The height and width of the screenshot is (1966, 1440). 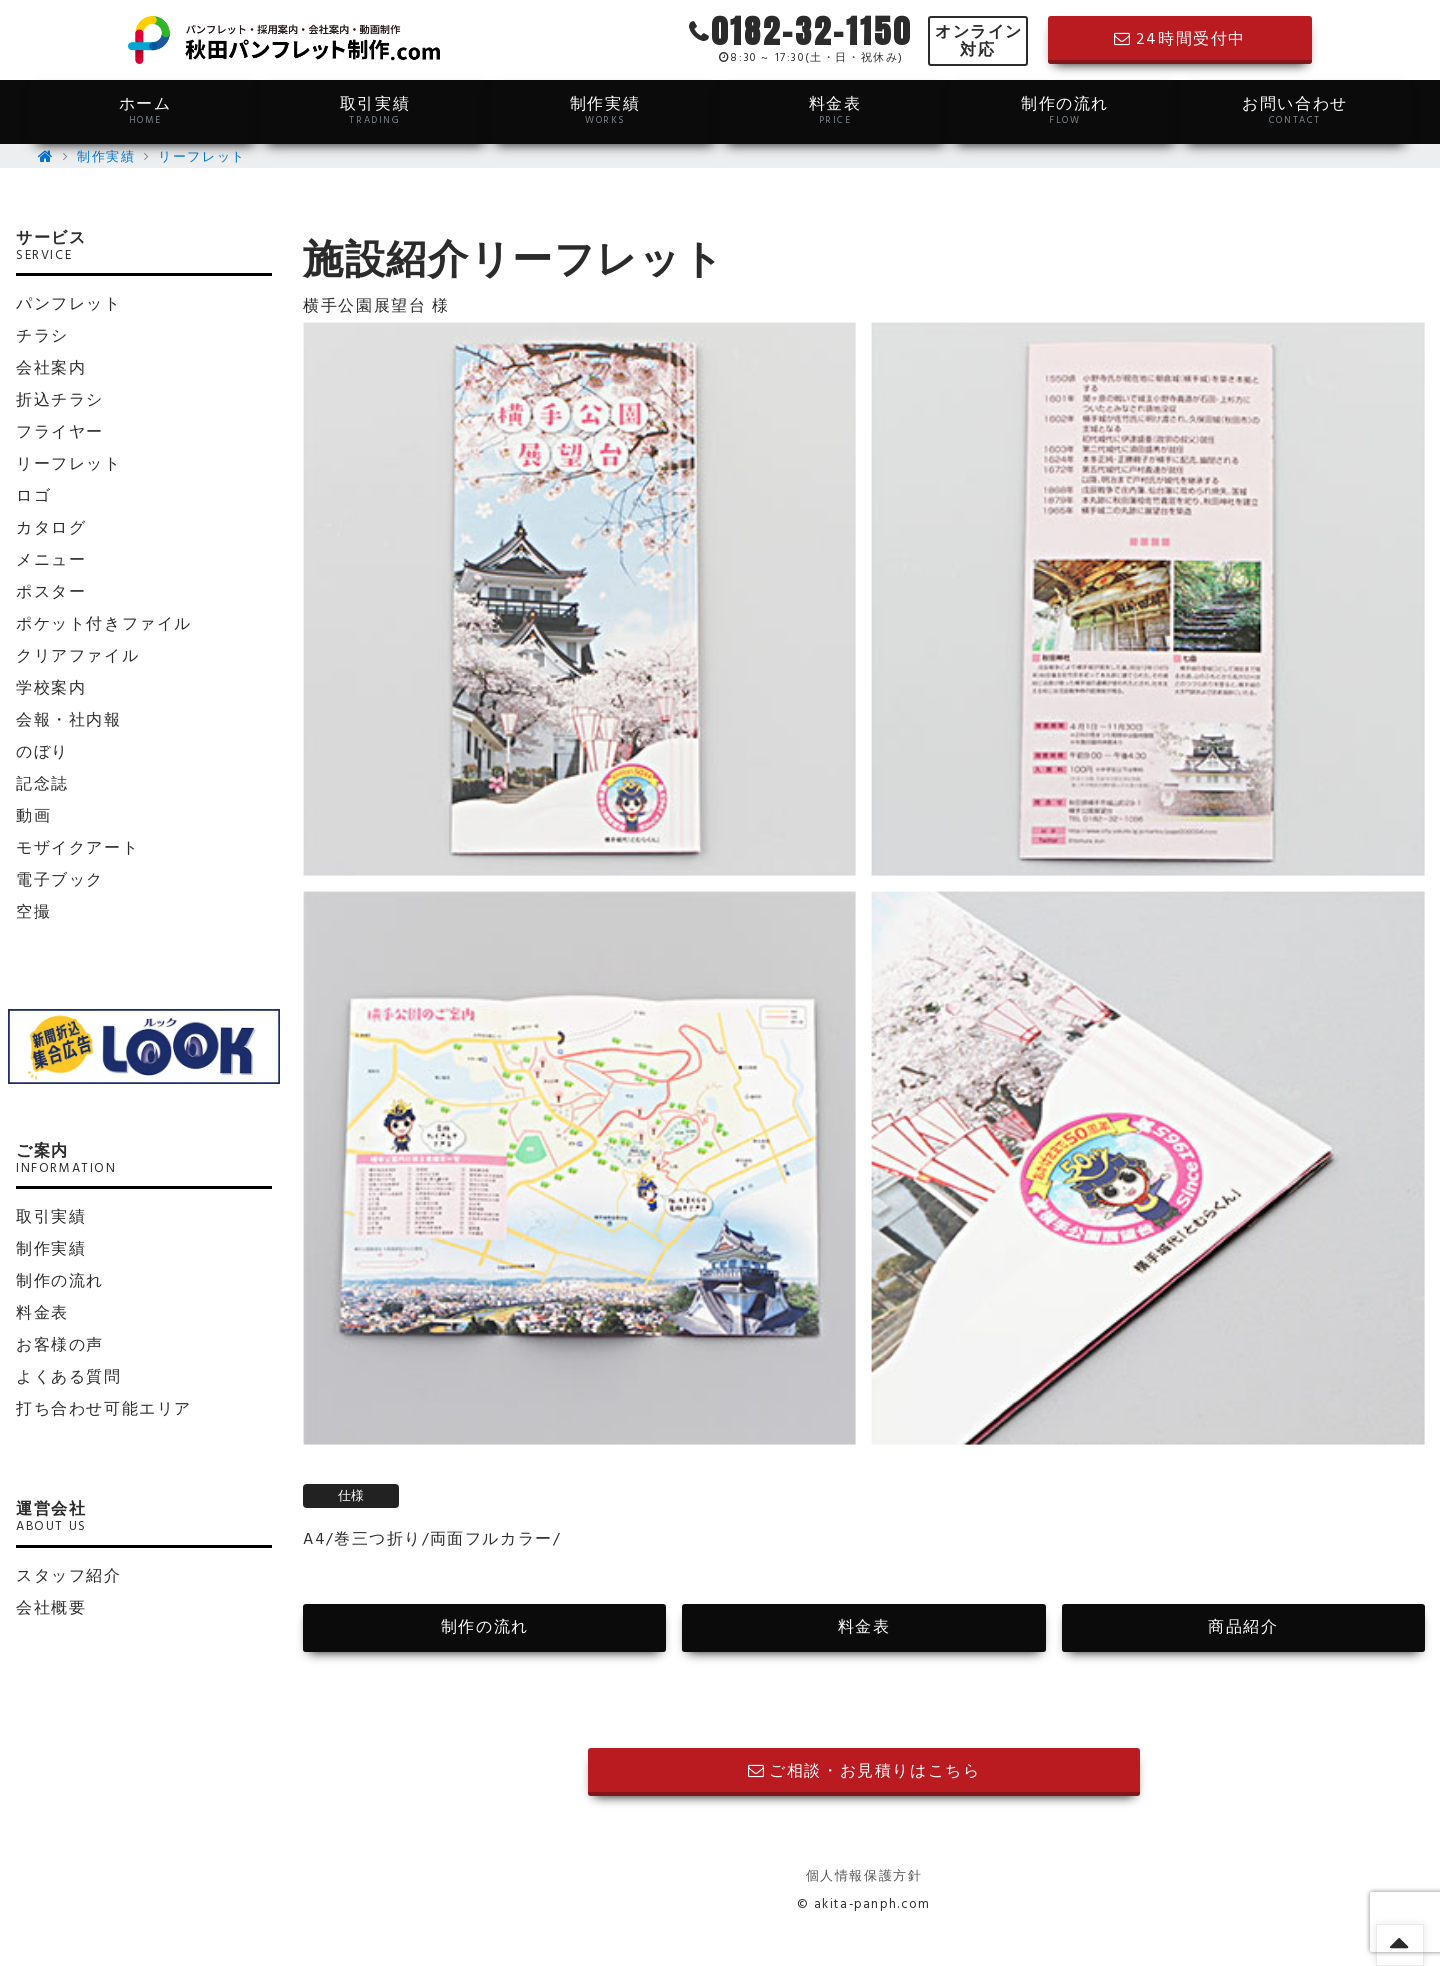 What do you see at coordinates (60, 401) in the screenshot?
I see `折込チラシ` at bounding box center [60, 401].